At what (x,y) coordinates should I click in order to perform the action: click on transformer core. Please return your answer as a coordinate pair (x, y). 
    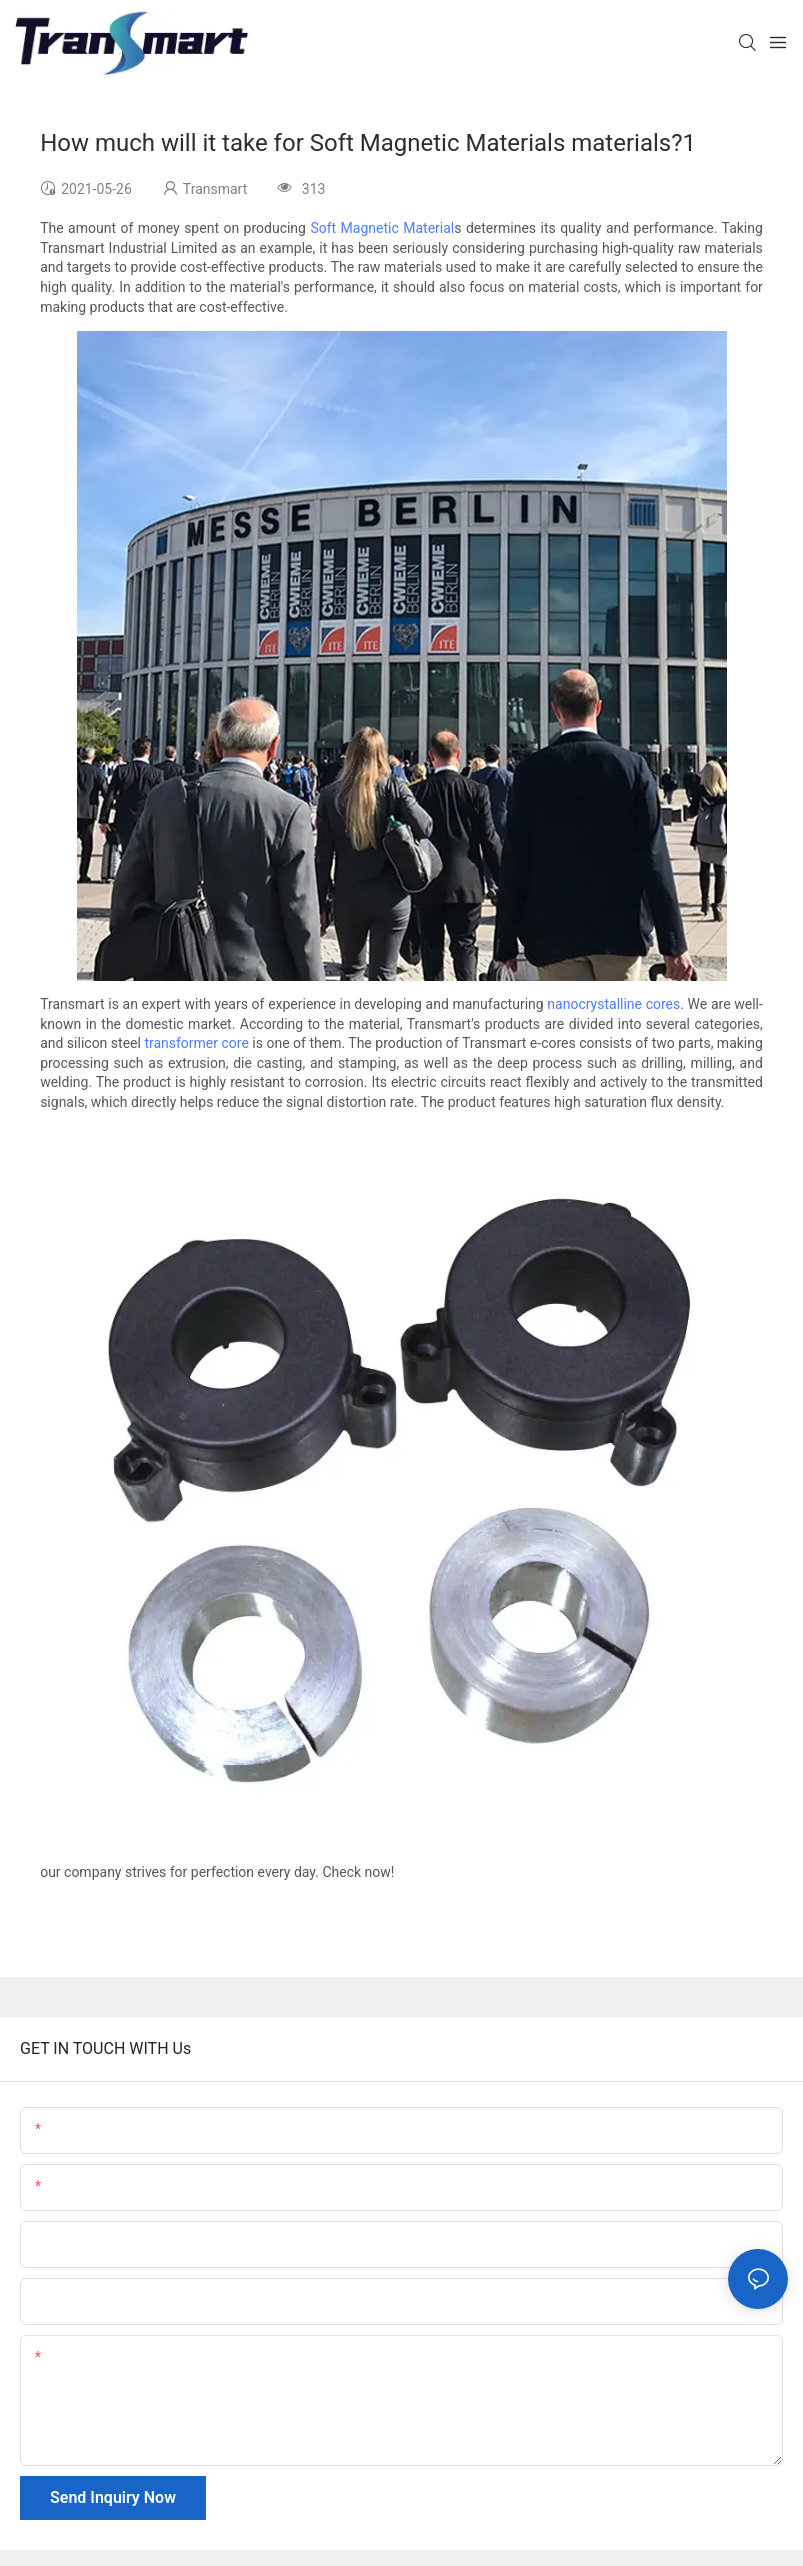
    Looking at the image, I should click on (196, 1043).